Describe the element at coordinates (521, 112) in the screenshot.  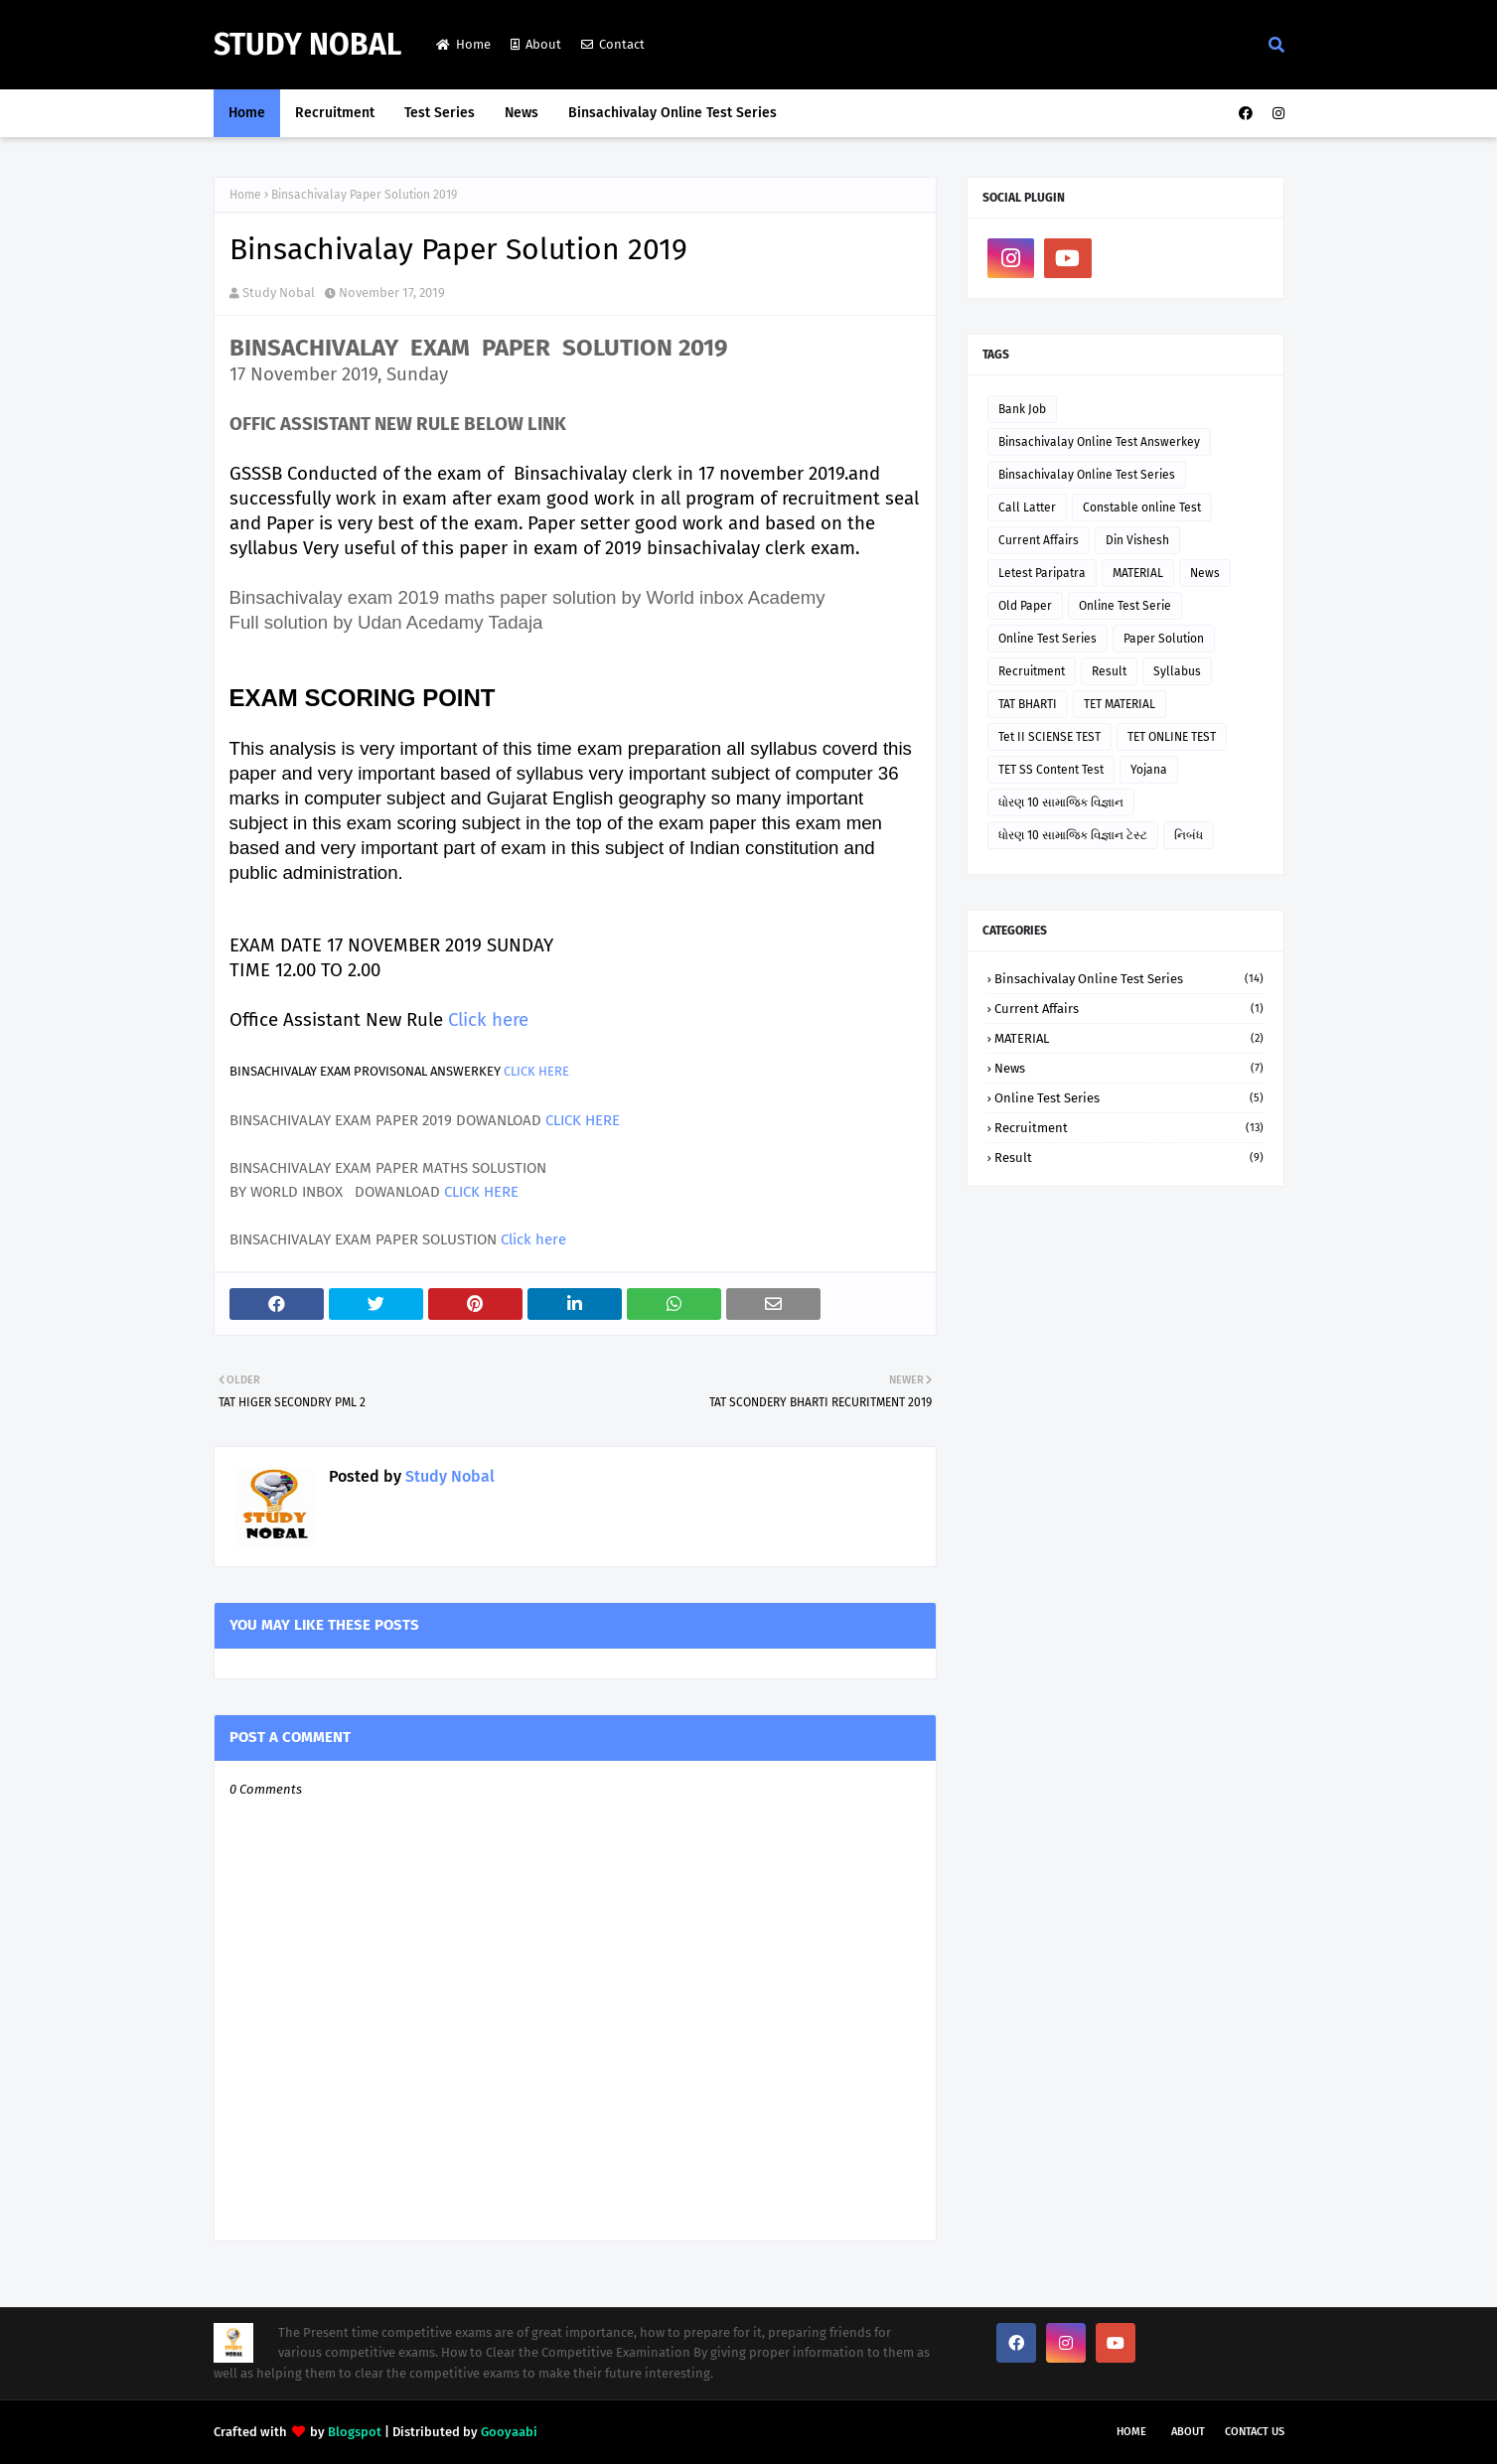
I see `News [menuitem]` at that location.